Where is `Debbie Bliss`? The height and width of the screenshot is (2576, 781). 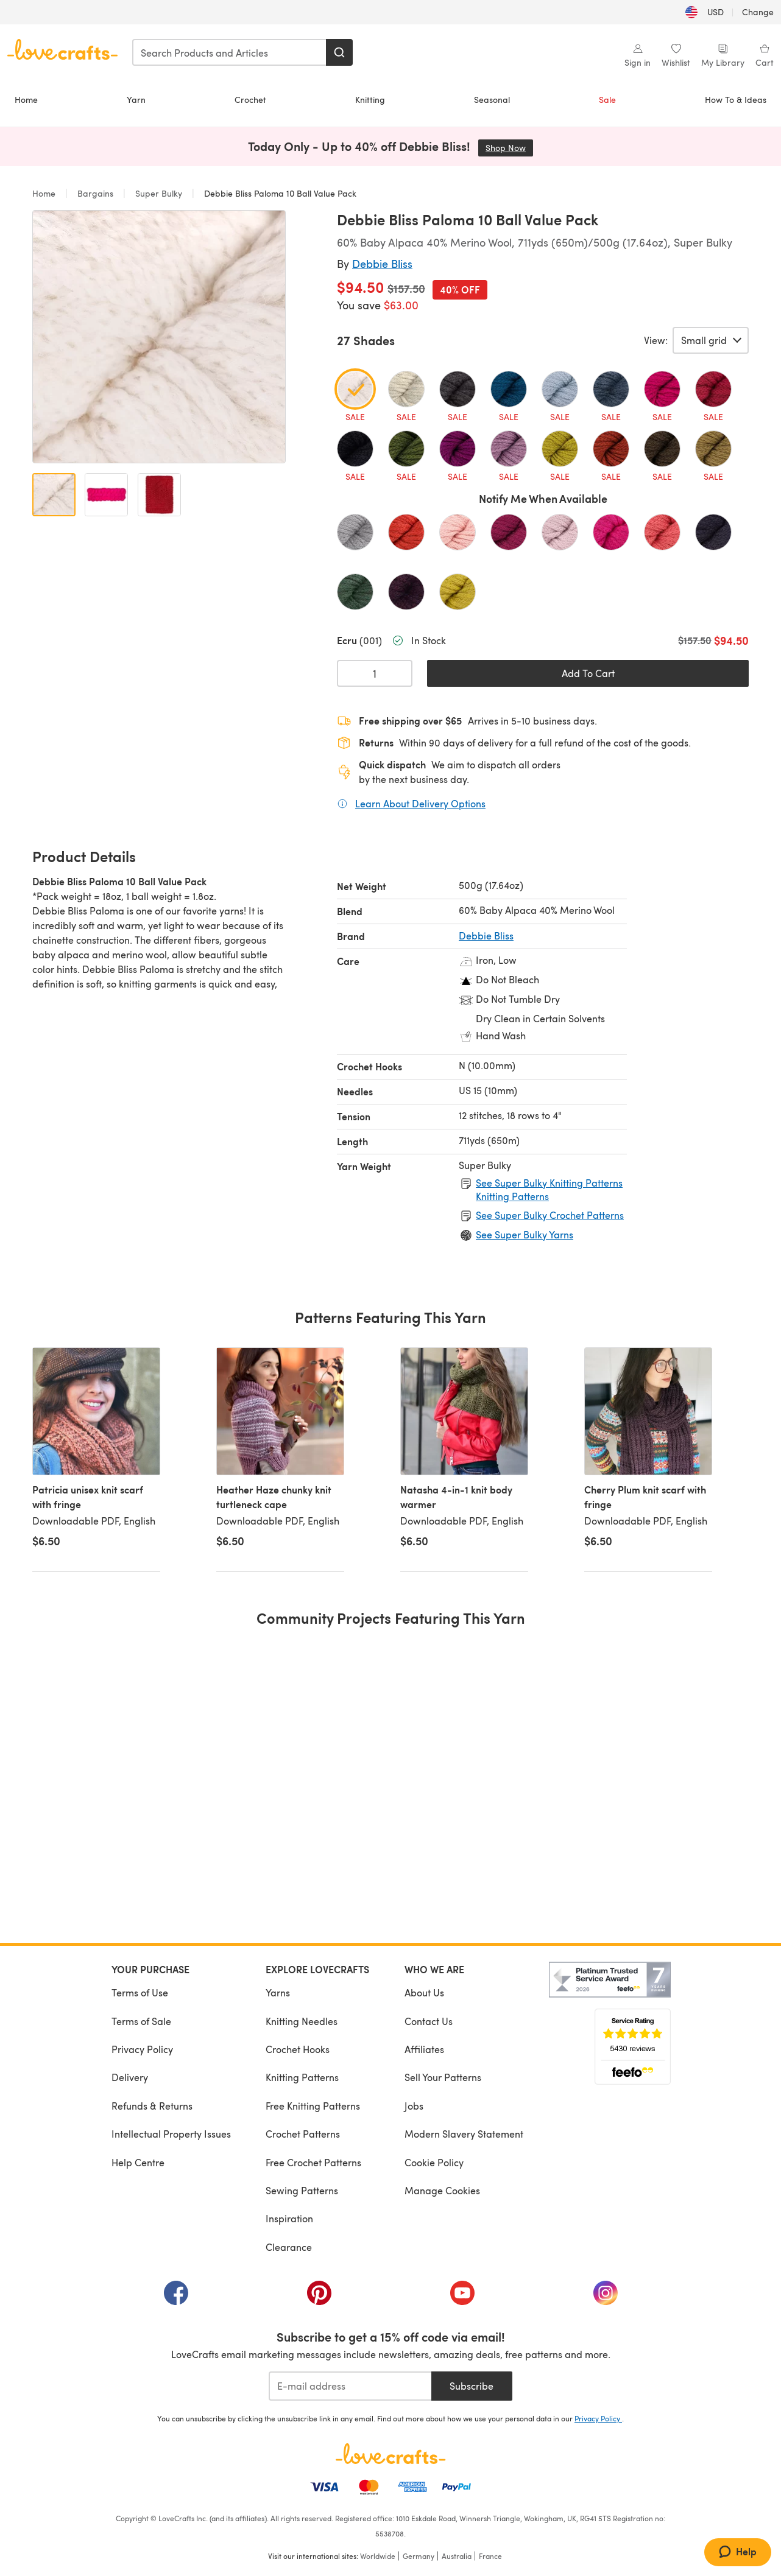 Debbie Bliss is located at coordinates (382, 263).